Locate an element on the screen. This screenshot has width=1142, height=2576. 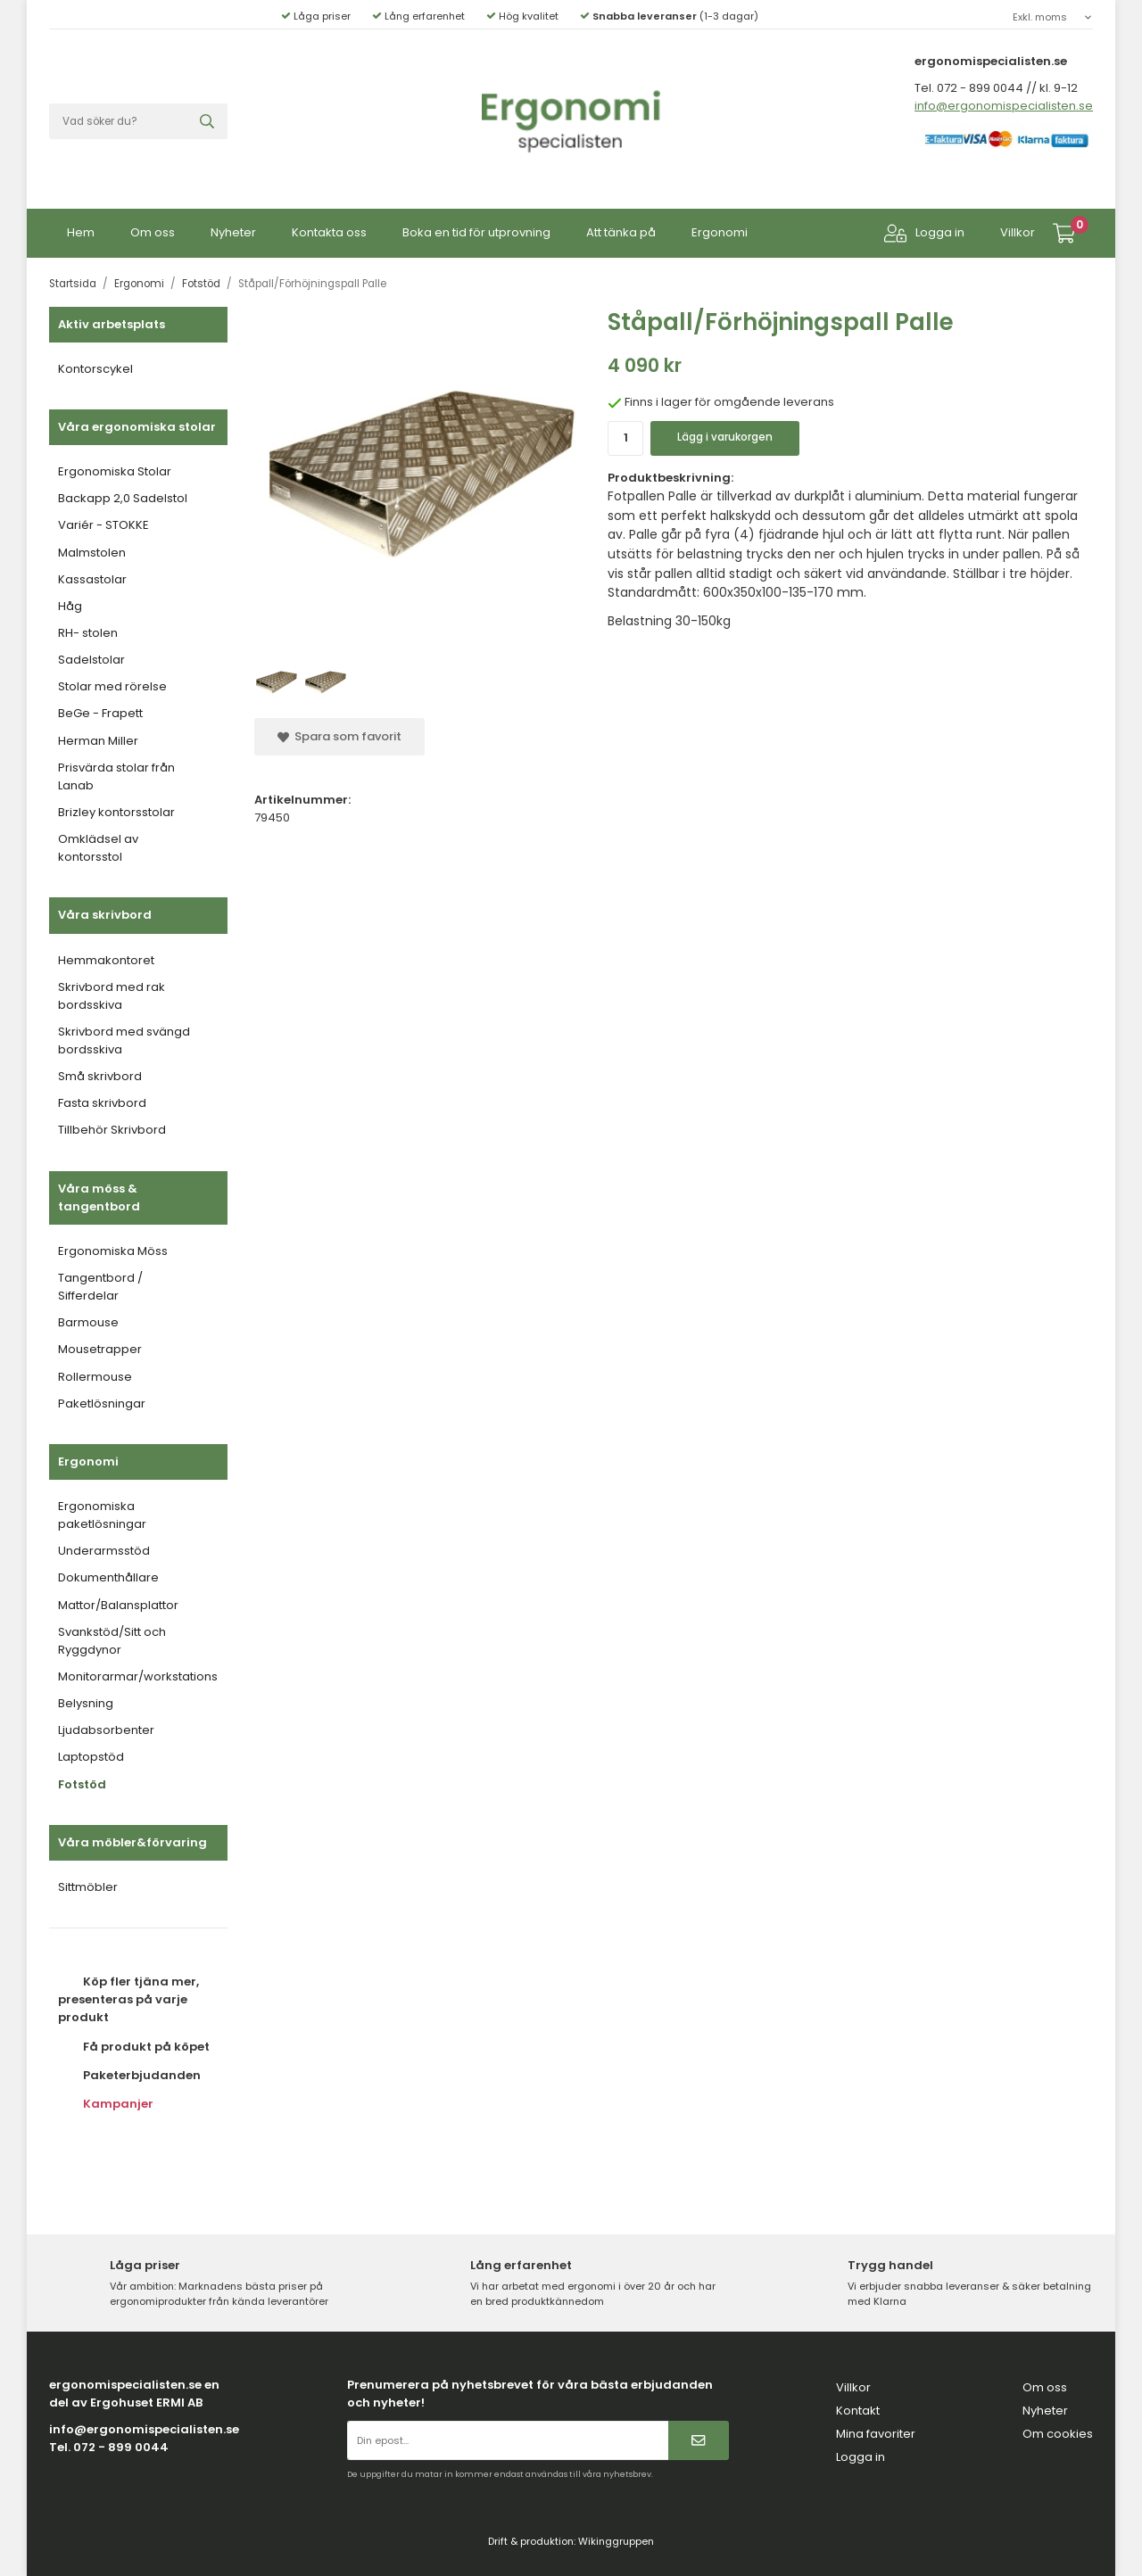
Ergonomiska Stolar is located at coordinates (114, 471).